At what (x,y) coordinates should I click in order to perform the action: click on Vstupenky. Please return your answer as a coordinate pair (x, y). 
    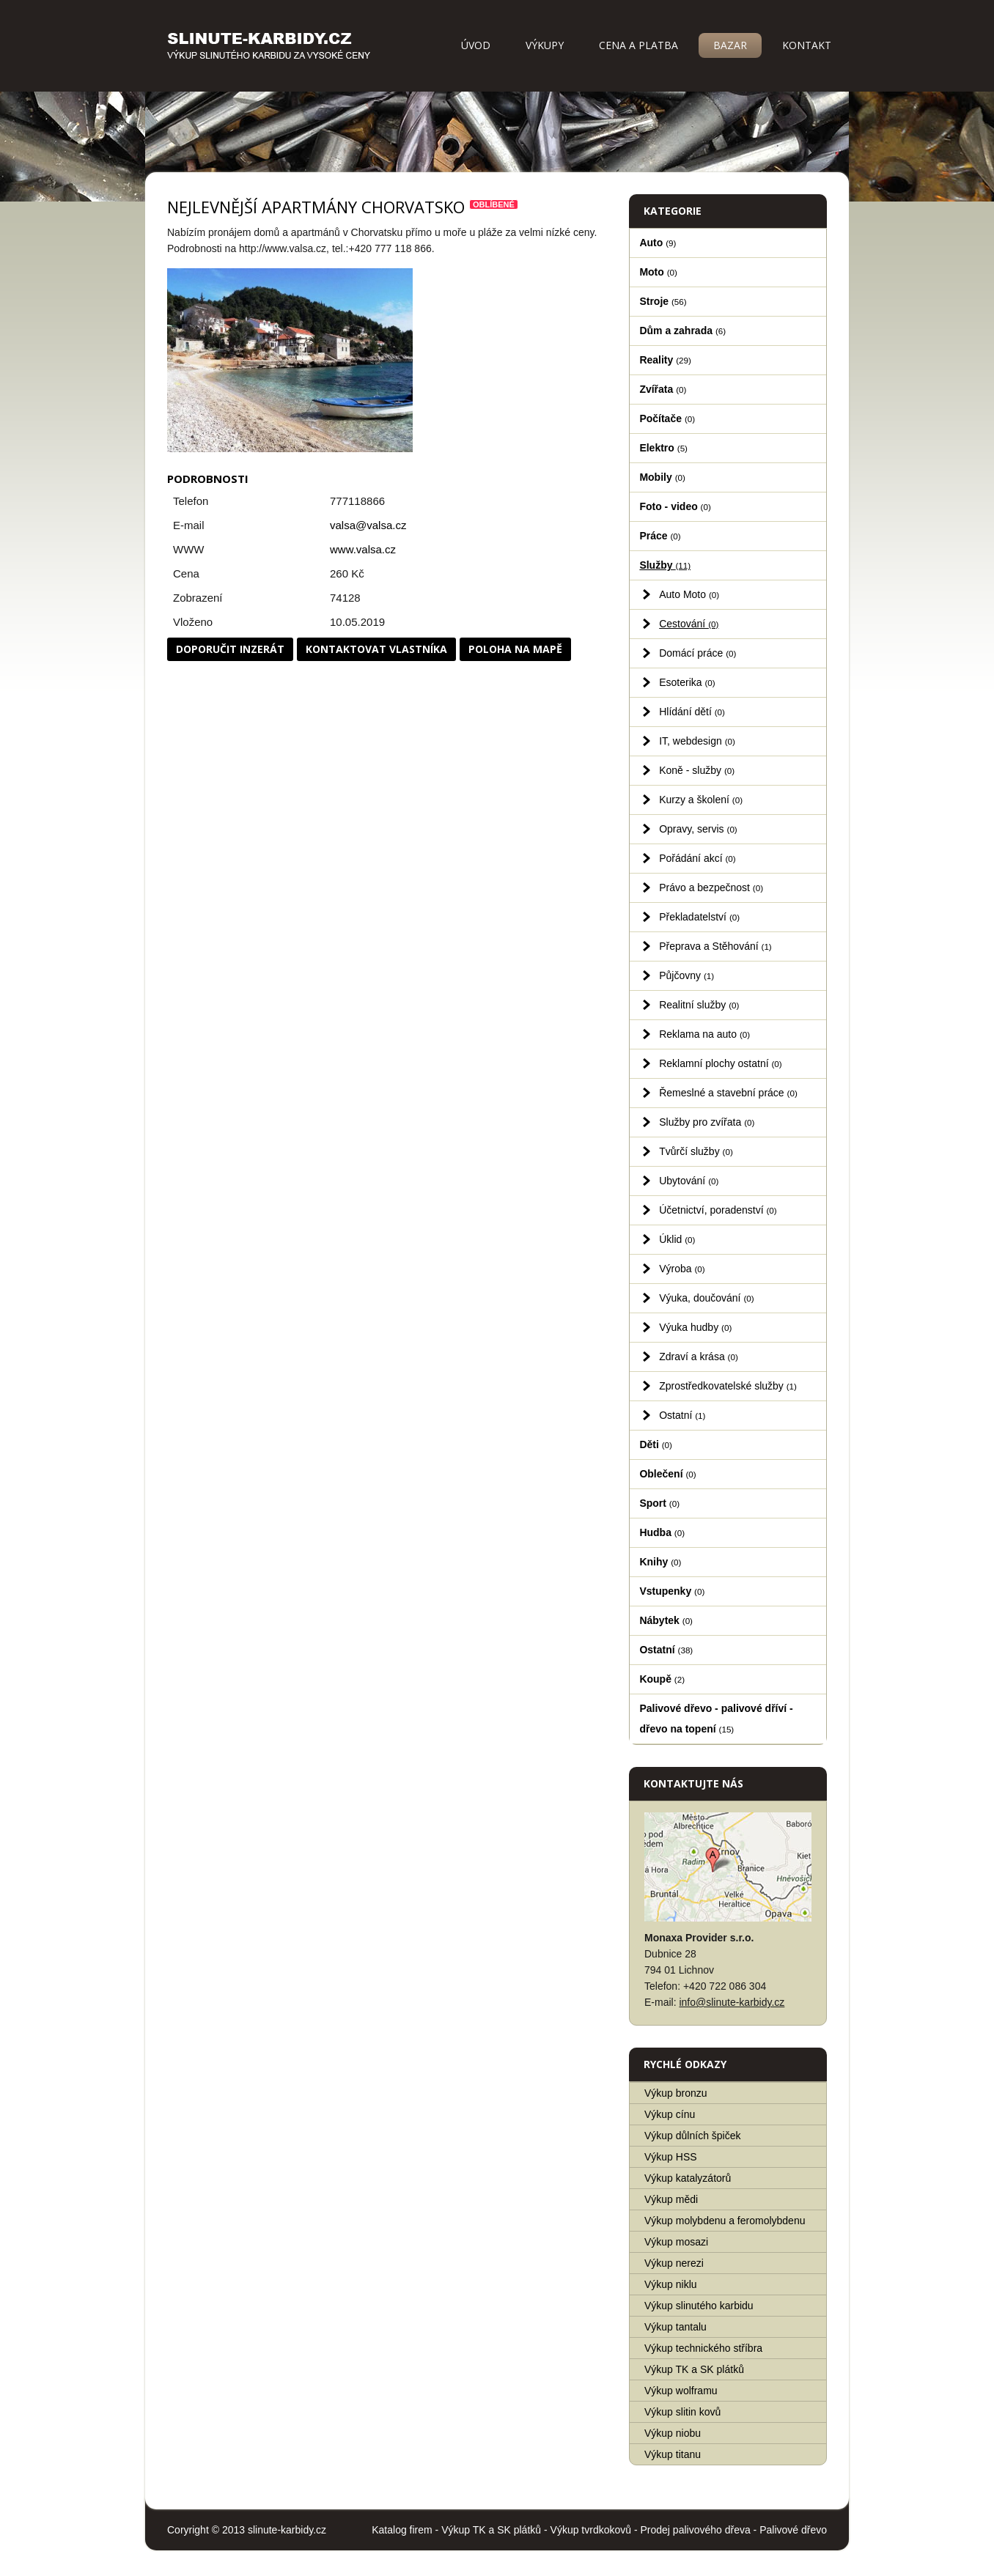
    Looking at the image, I should click on (671, 1591).